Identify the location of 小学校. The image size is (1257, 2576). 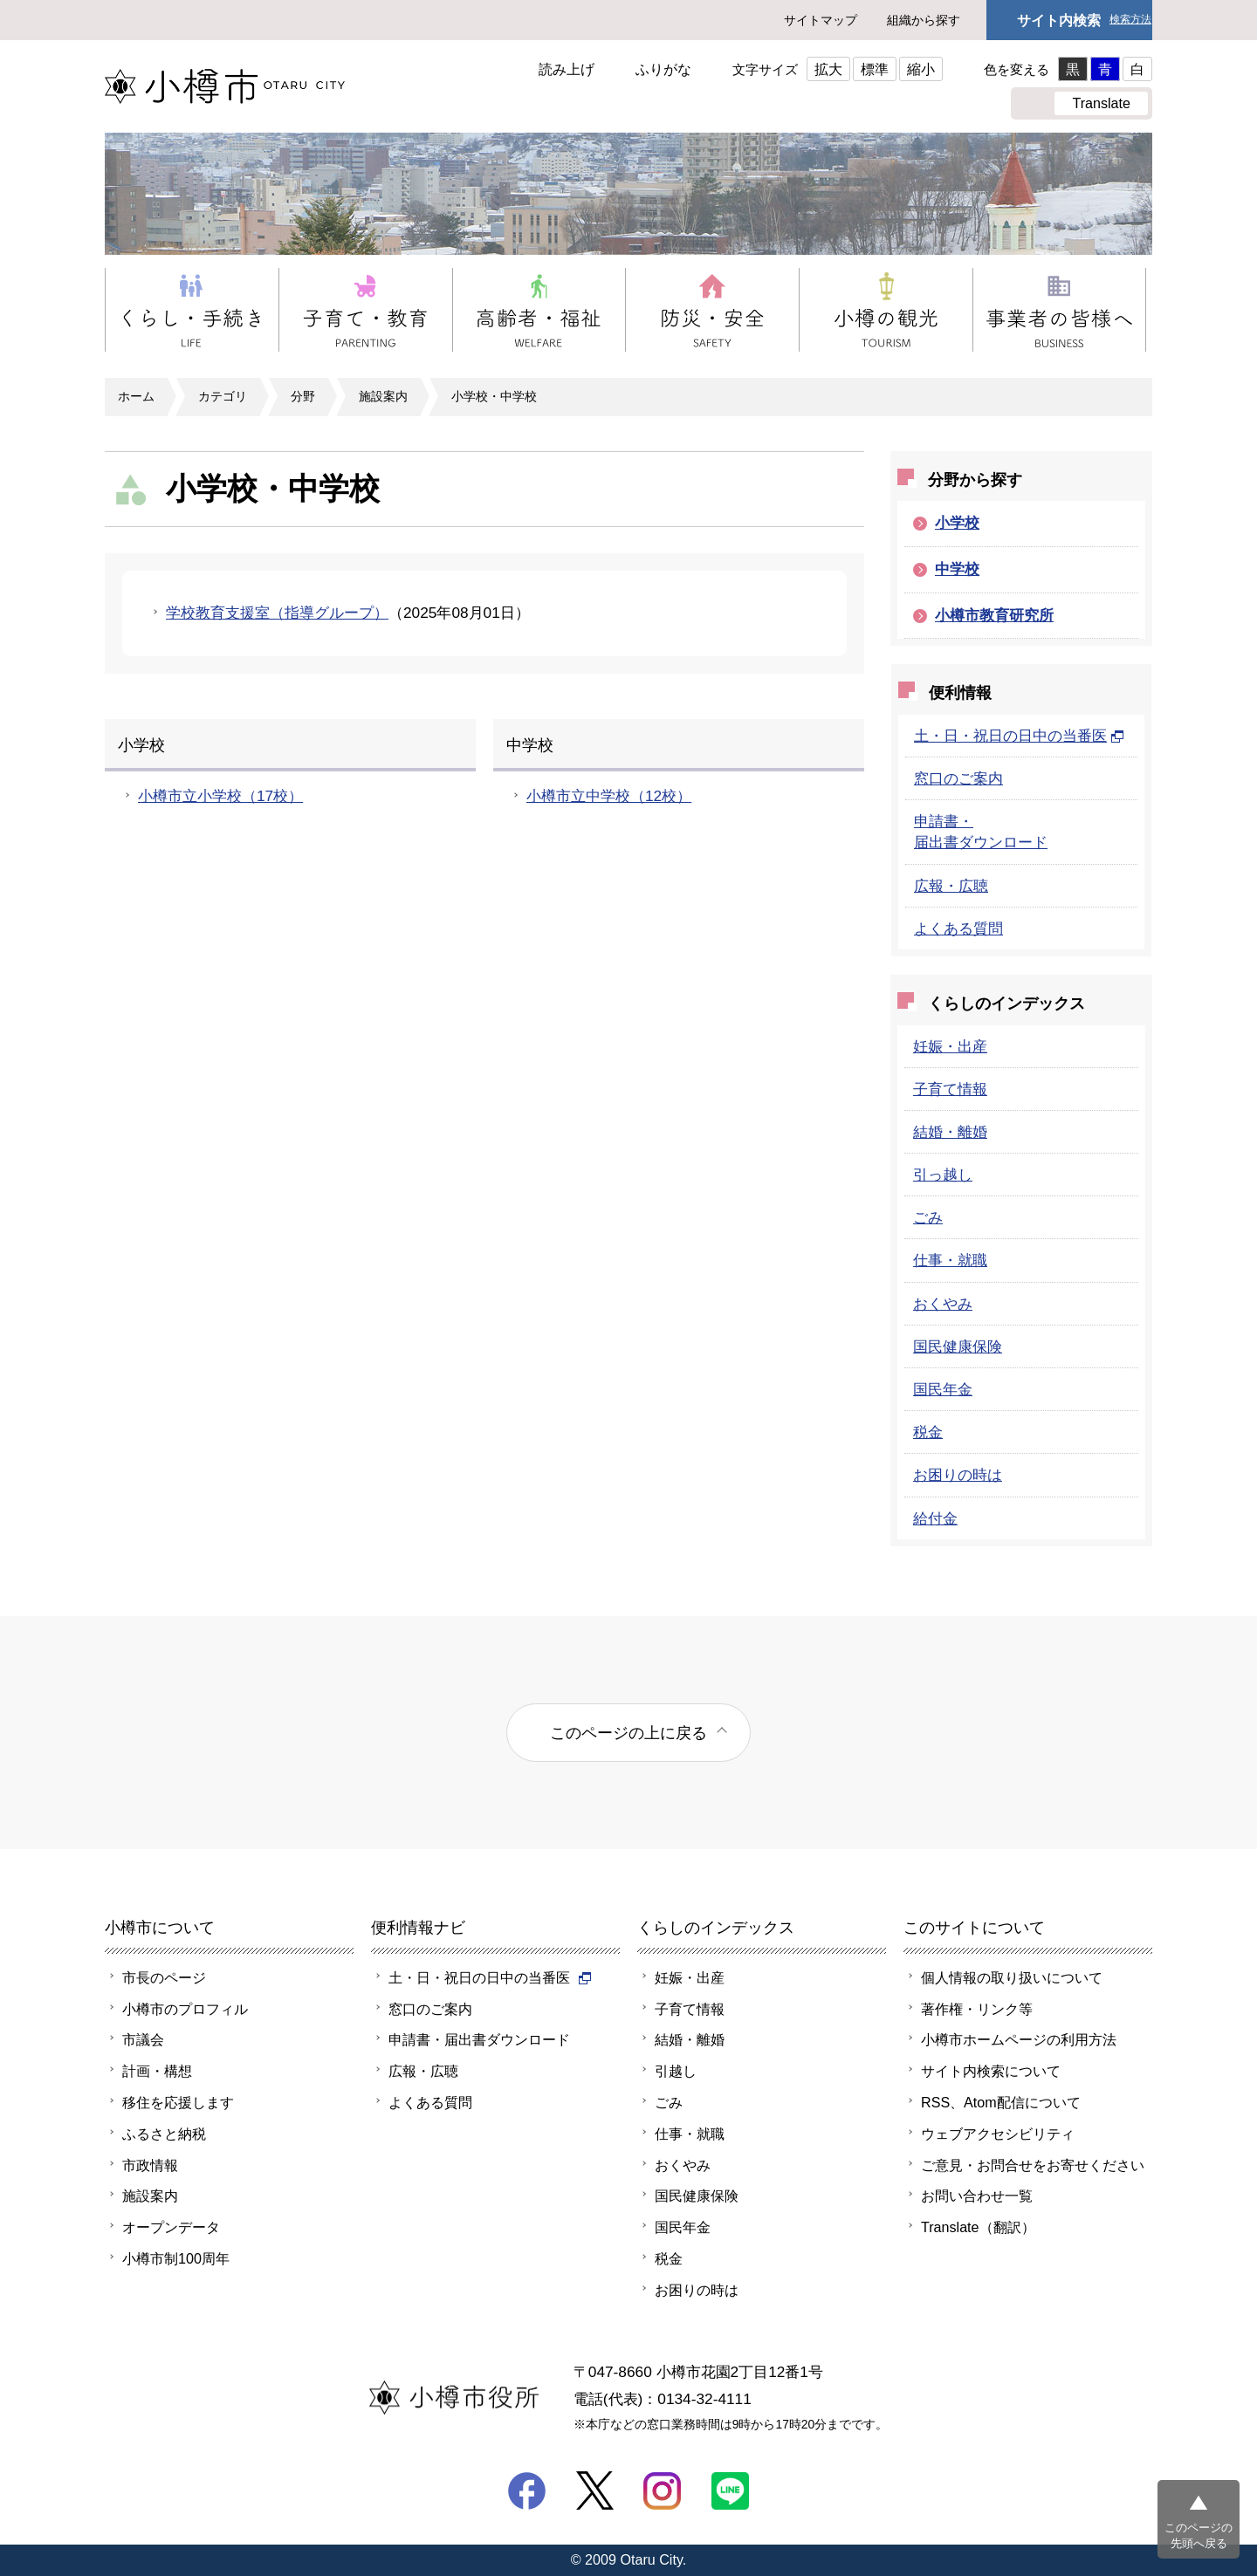
(957, 522).